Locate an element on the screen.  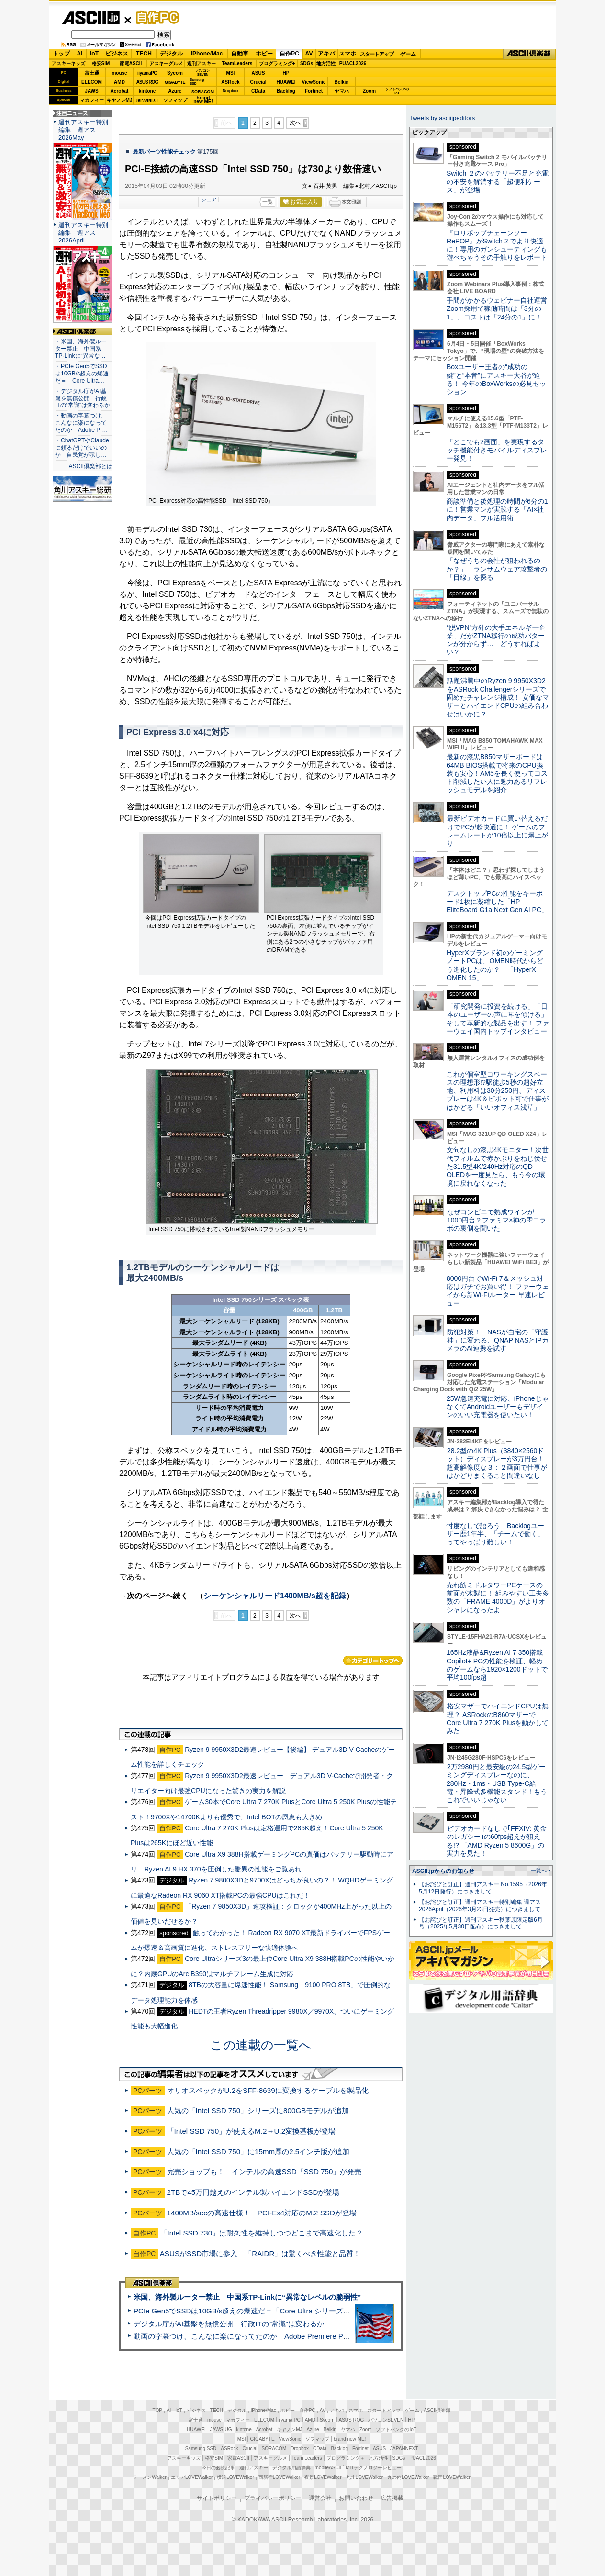
・ChatGPTやClaudeに頼るだけでいいのか 自民党が示し… is located at coordinates (82, 447).